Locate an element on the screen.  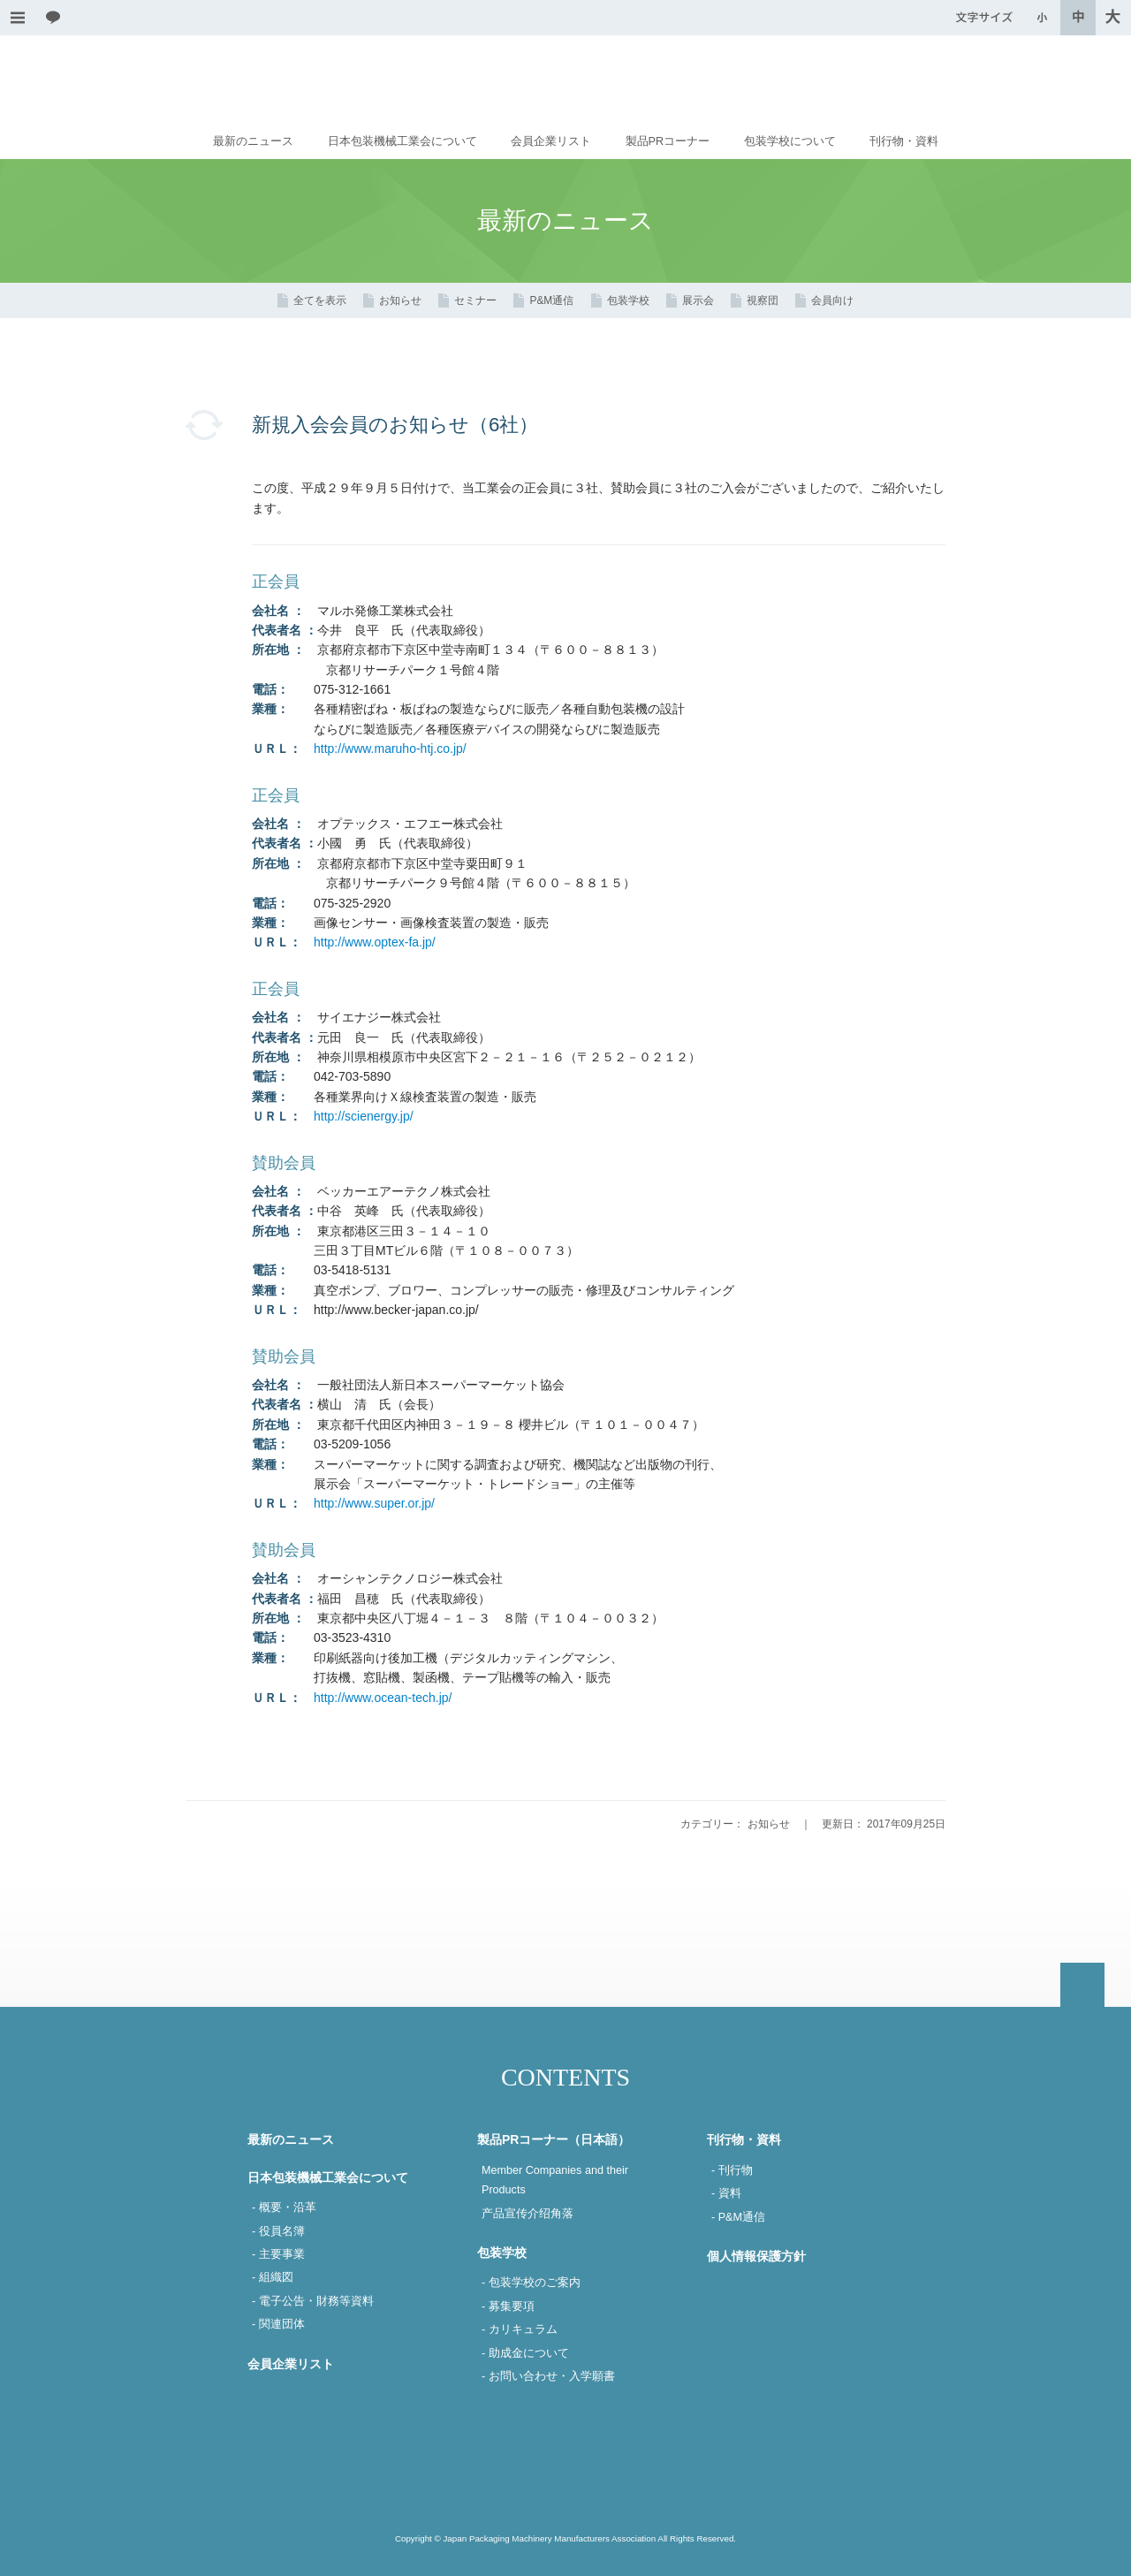
- 電子公告・財務等資料 is located at coordinates (313, 2301).